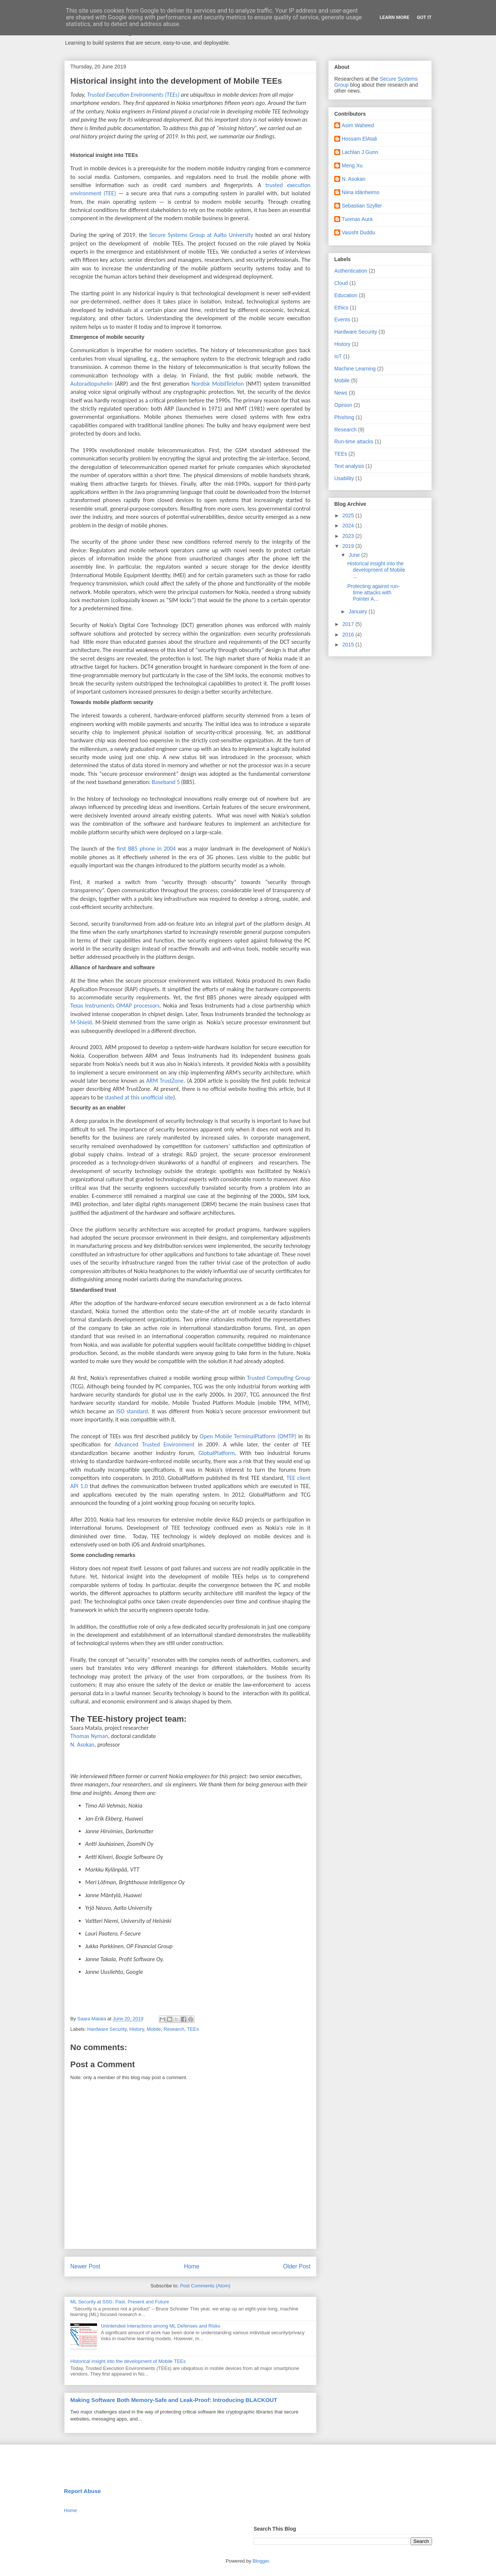  I want to click on Phishing, so click(344, 417).